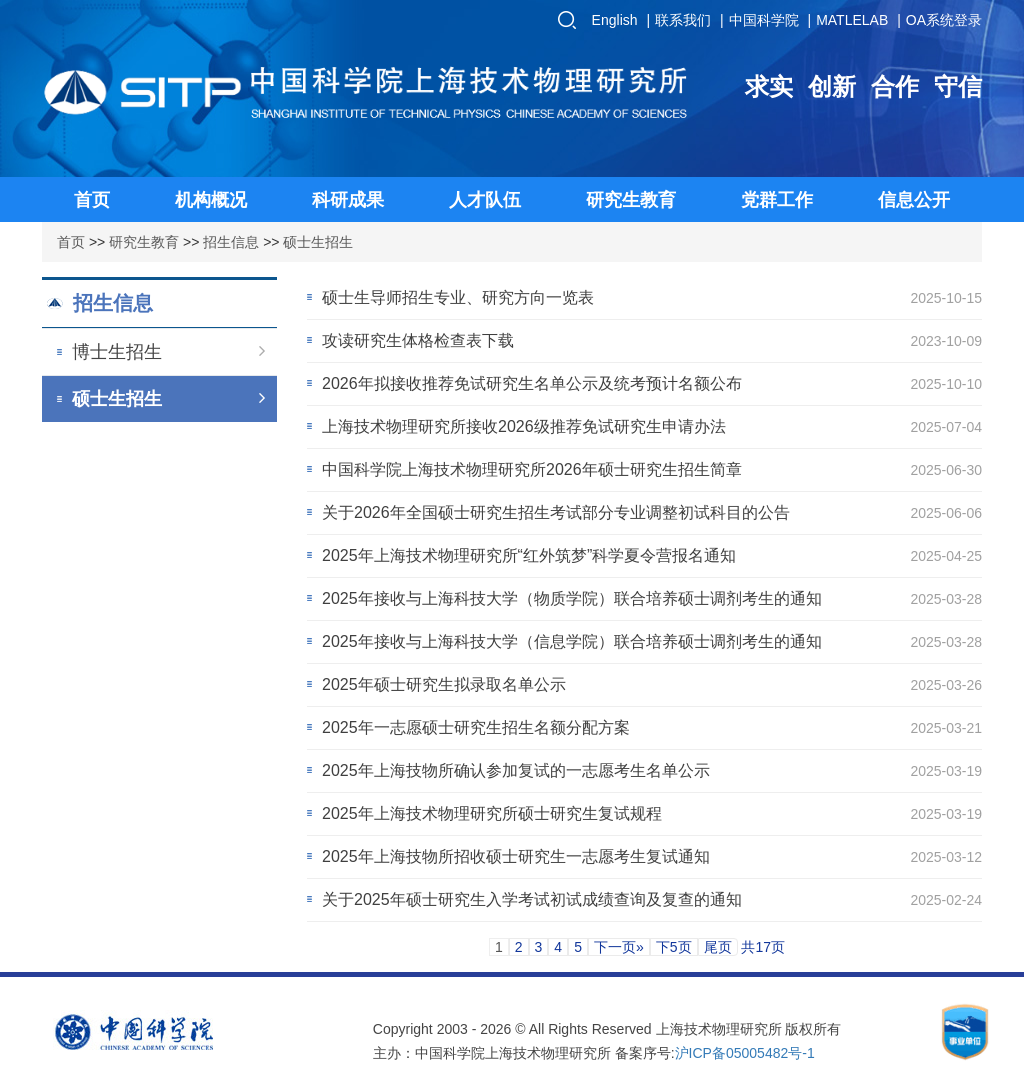 Image resolution: width=1024 pixels, height=1090 pixels. I want to click on 2025年上海技术物理研究所硕士研究生复试规程, so click(492, 813).